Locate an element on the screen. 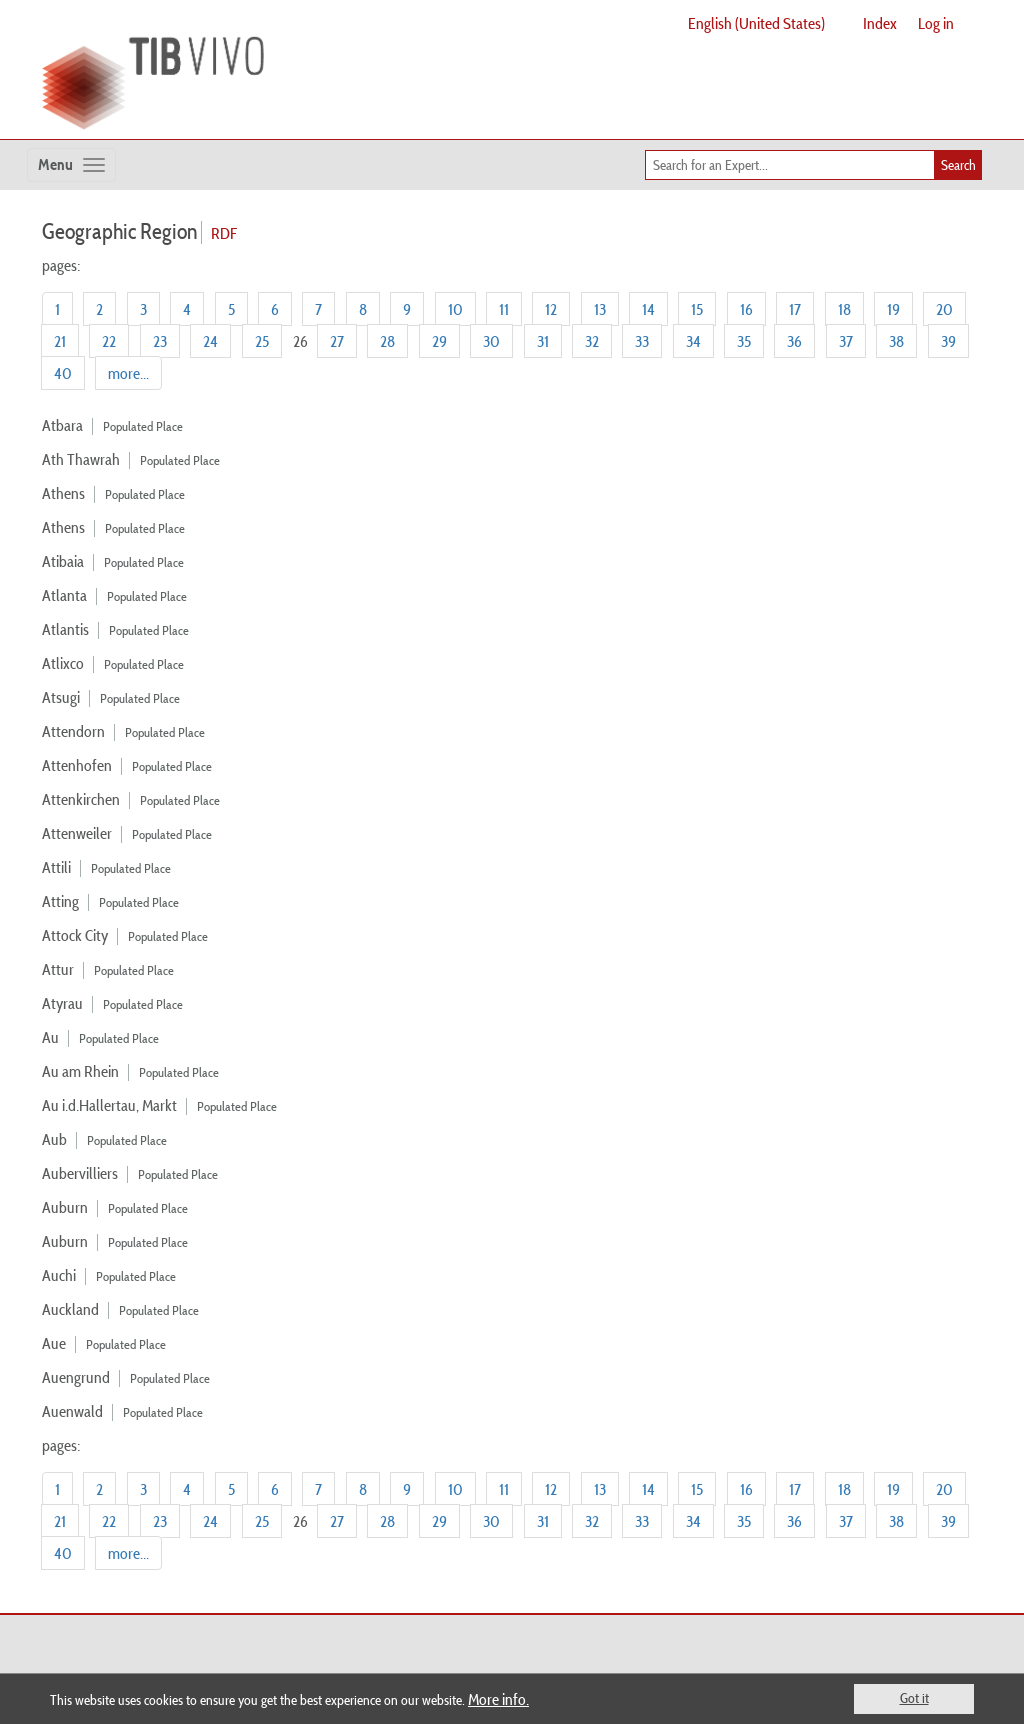 The image size is (1024, 1724). 34 is located at coordinates (693, 341).